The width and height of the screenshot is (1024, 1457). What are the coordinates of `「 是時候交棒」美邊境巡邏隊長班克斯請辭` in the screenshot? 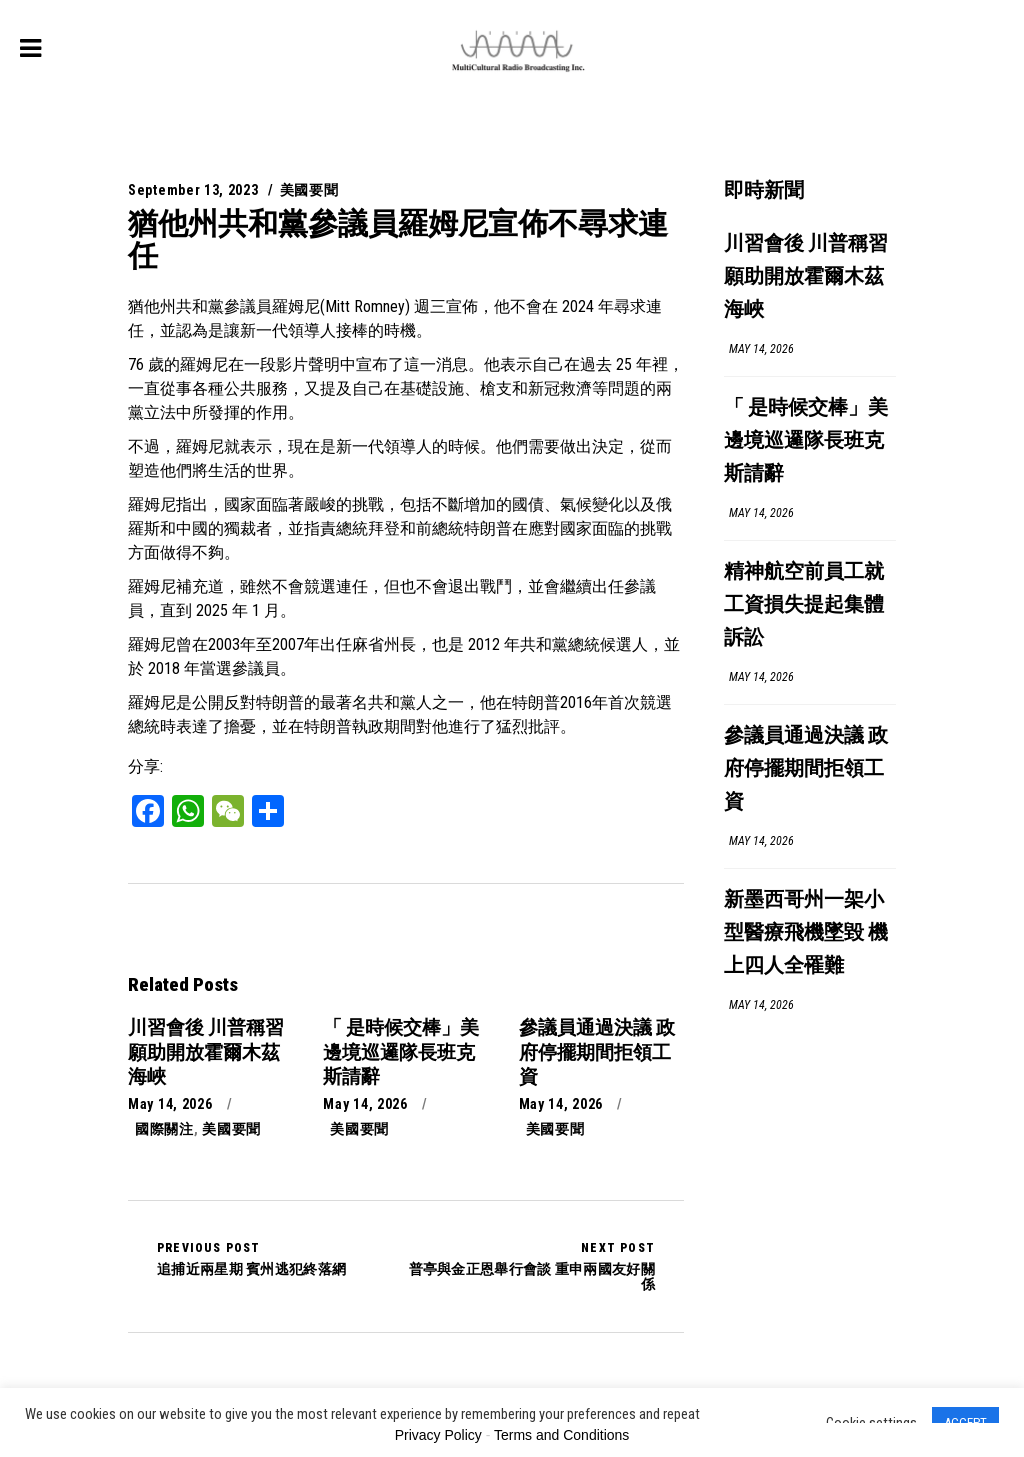 It's located at (806, 441).